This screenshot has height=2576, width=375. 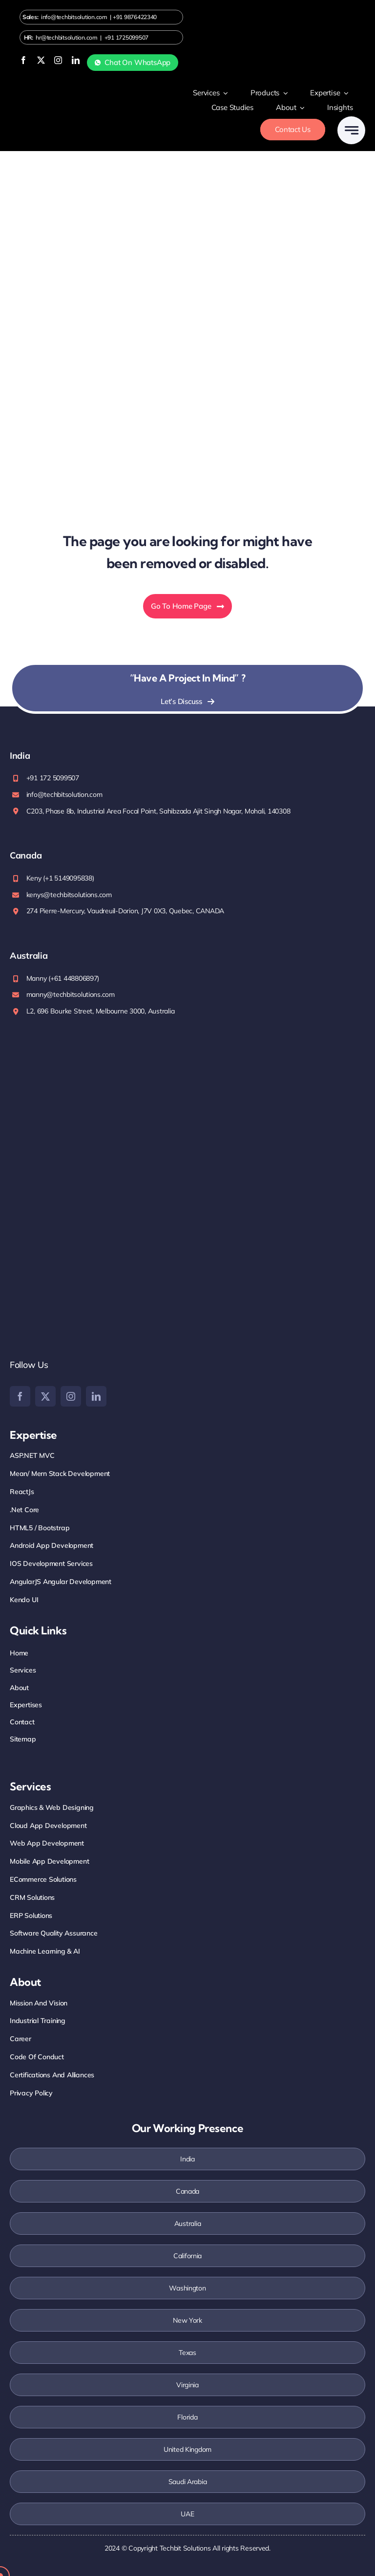 I want to click on info@techbitsolution.com, so click(x=74, y=17).